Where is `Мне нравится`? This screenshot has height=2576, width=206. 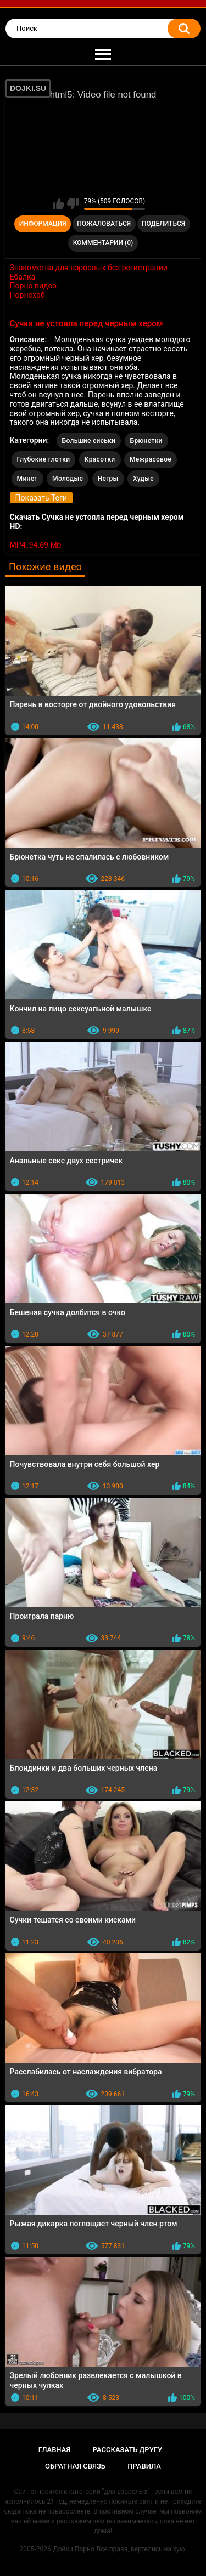
Мне нравится is located at coordinates (58, 203).